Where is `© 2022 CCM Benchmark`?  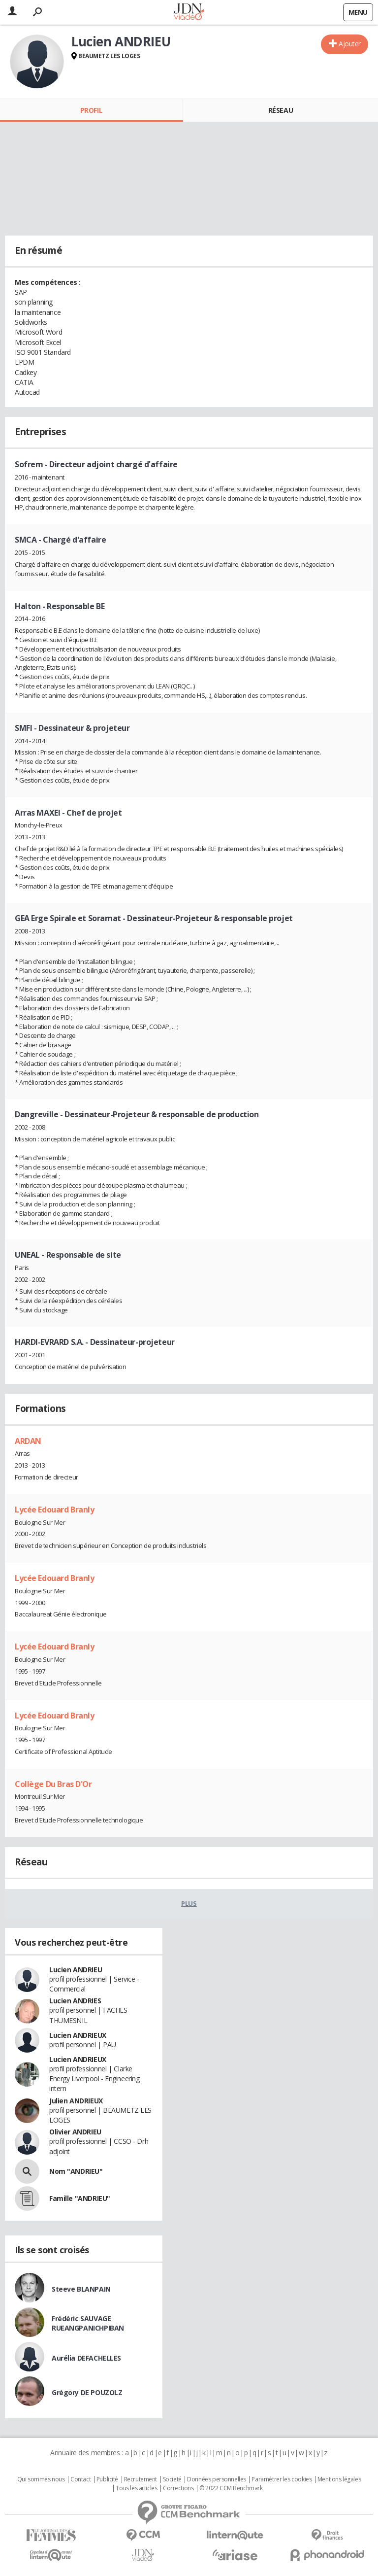
© 2022 CCM Benchmark is located at coordinates (231, 2488).